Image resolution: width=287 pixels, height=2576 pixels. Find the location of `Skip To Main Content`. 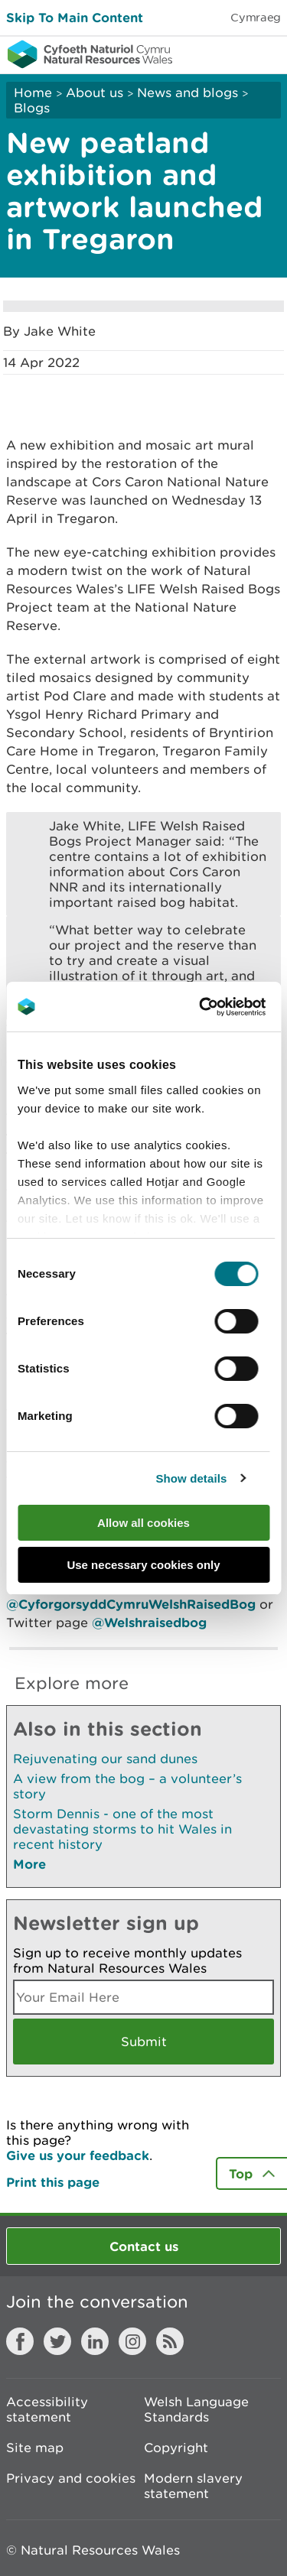

Skip To Main Content is located at coordinates (74, 17).